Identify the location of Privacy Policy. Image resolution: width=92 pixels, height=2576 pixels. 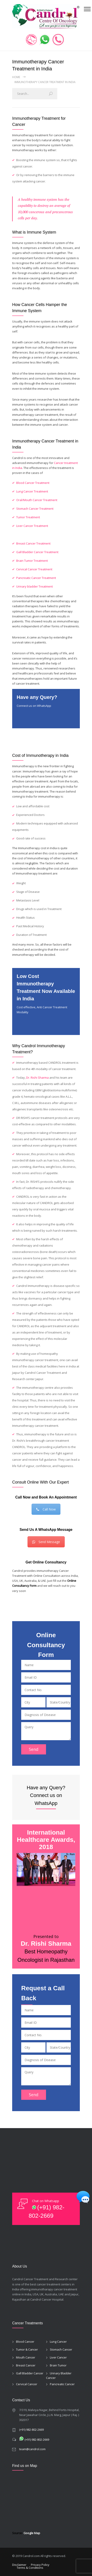
(40, 2565).